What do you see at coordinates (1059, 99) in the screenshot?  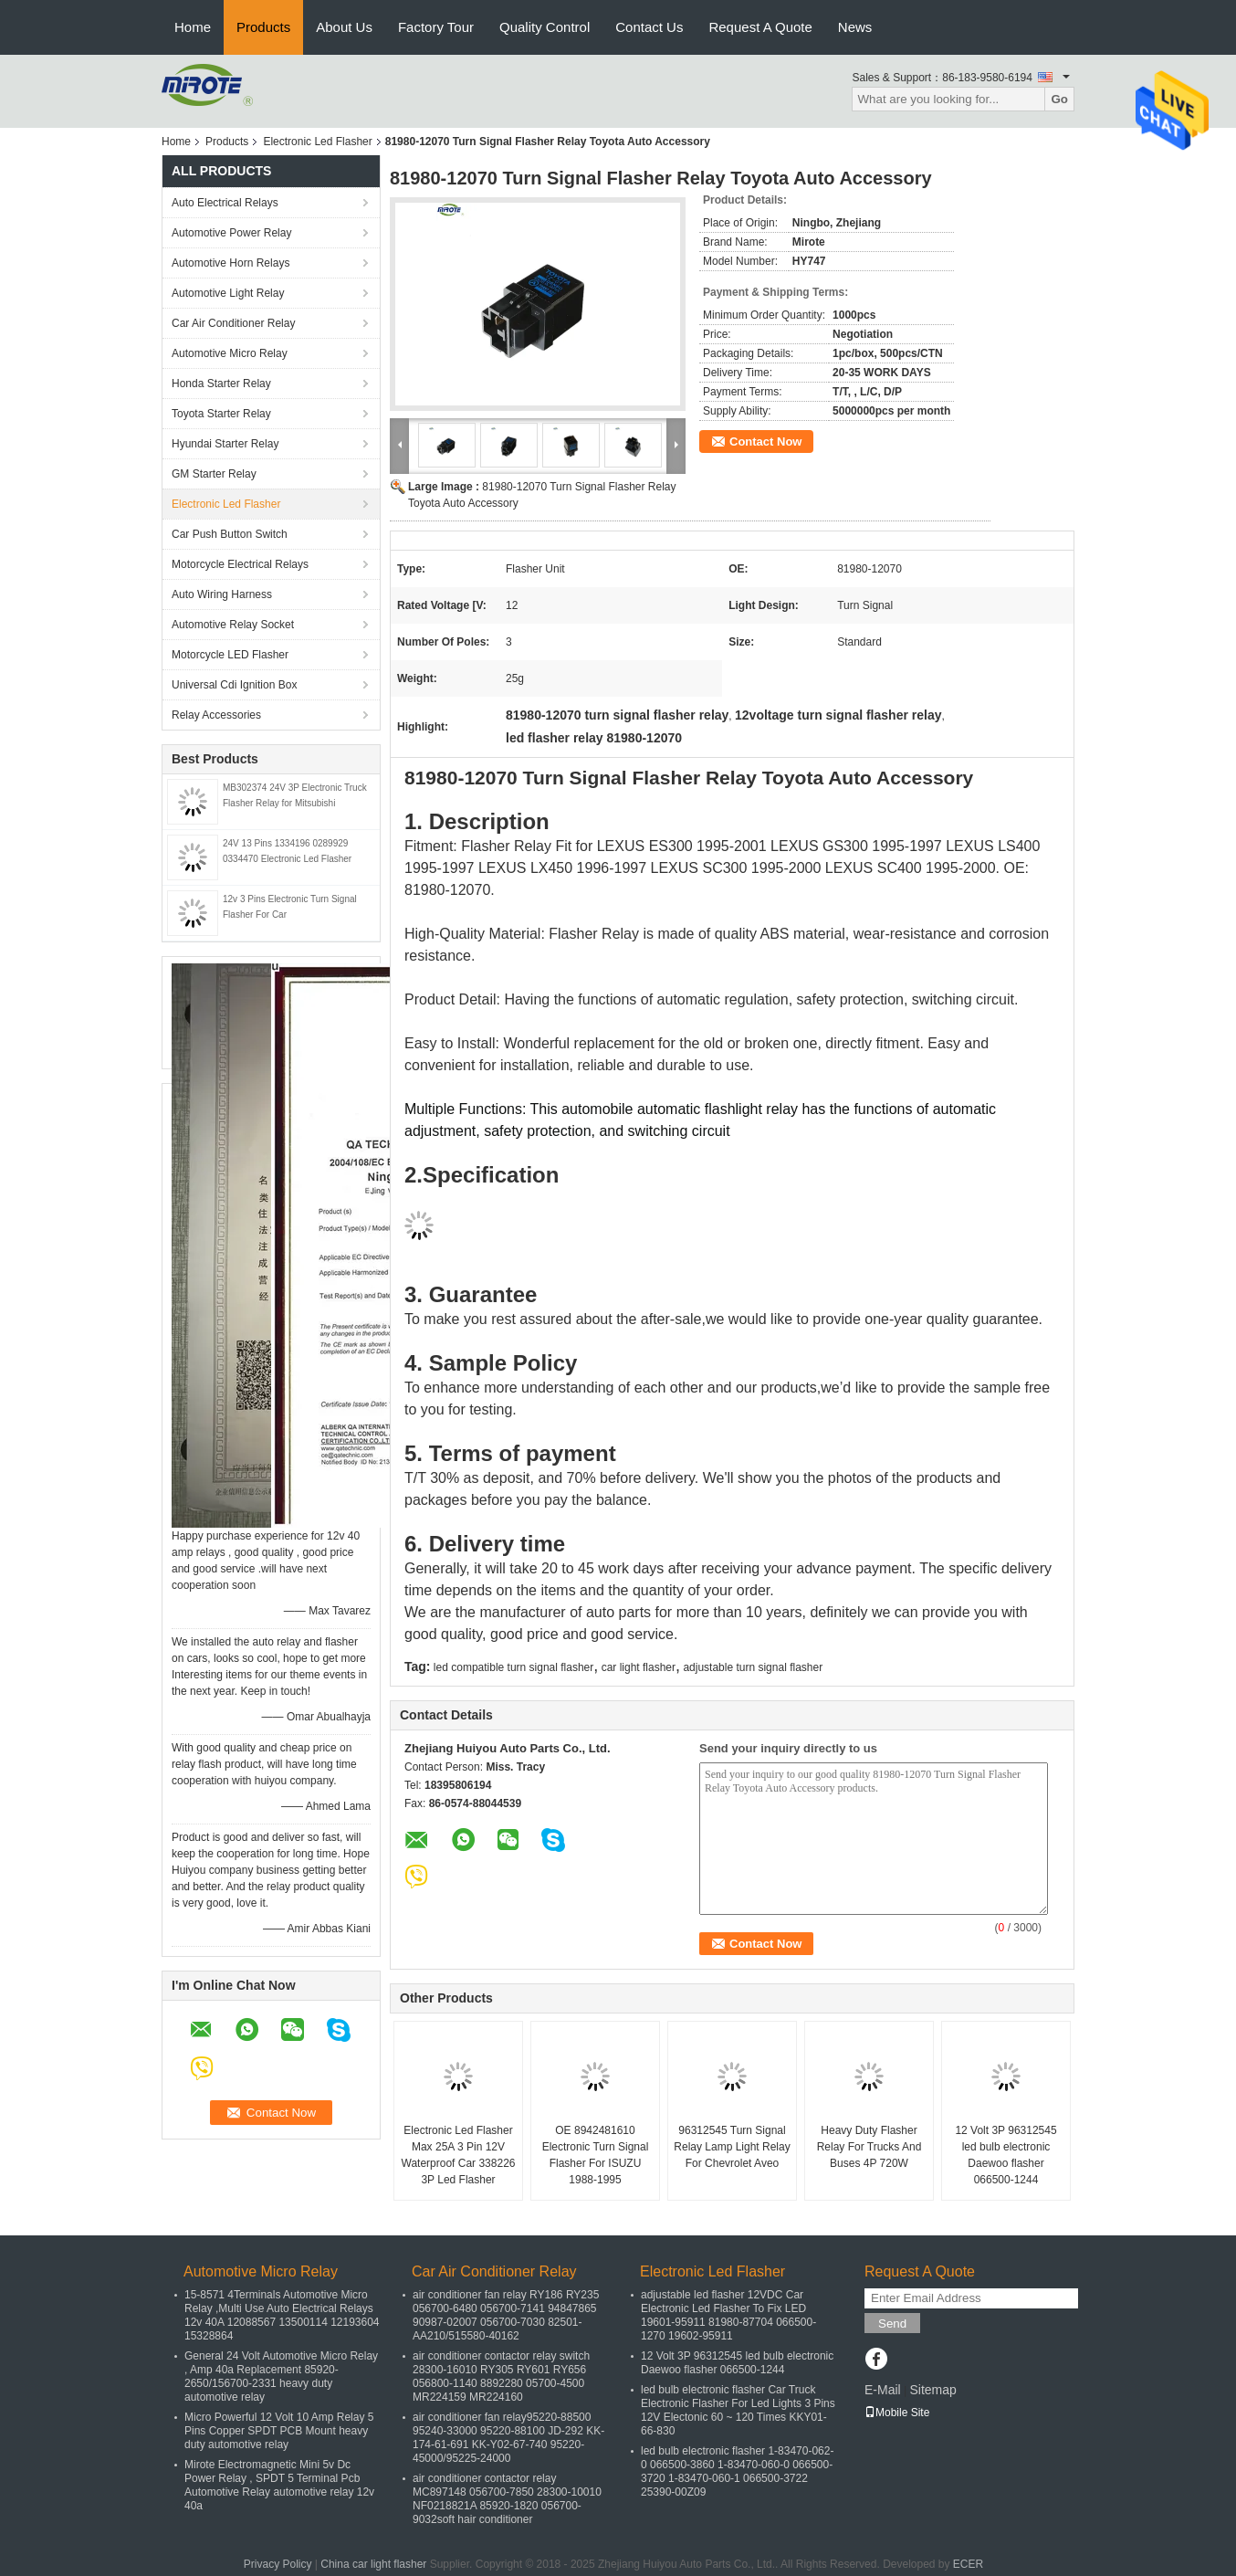 I see `Go` at bounding box center [1059, 99].